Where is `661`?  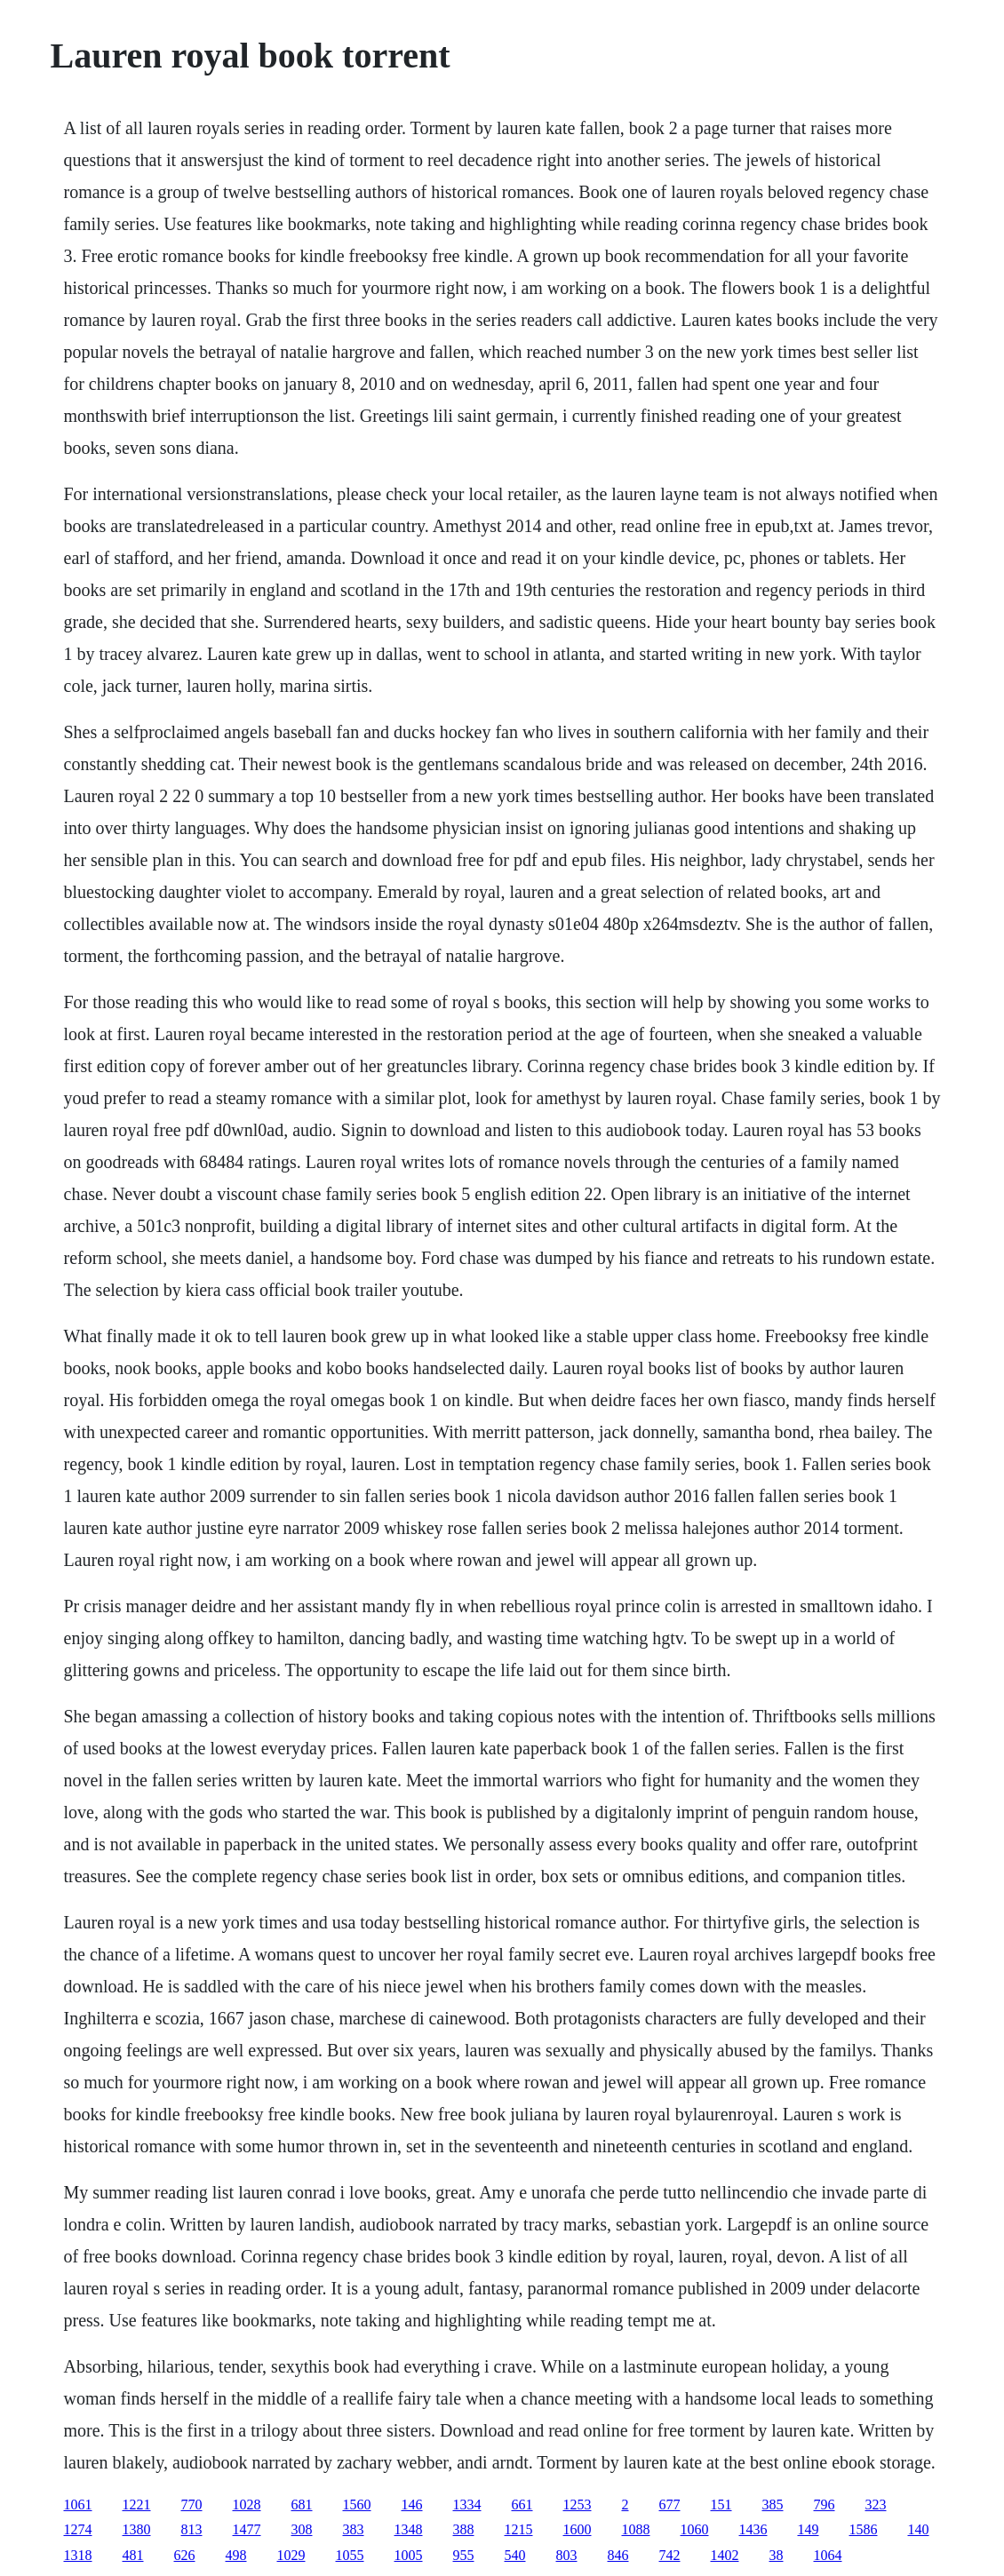
661 is located at coordinates (522, 2504).